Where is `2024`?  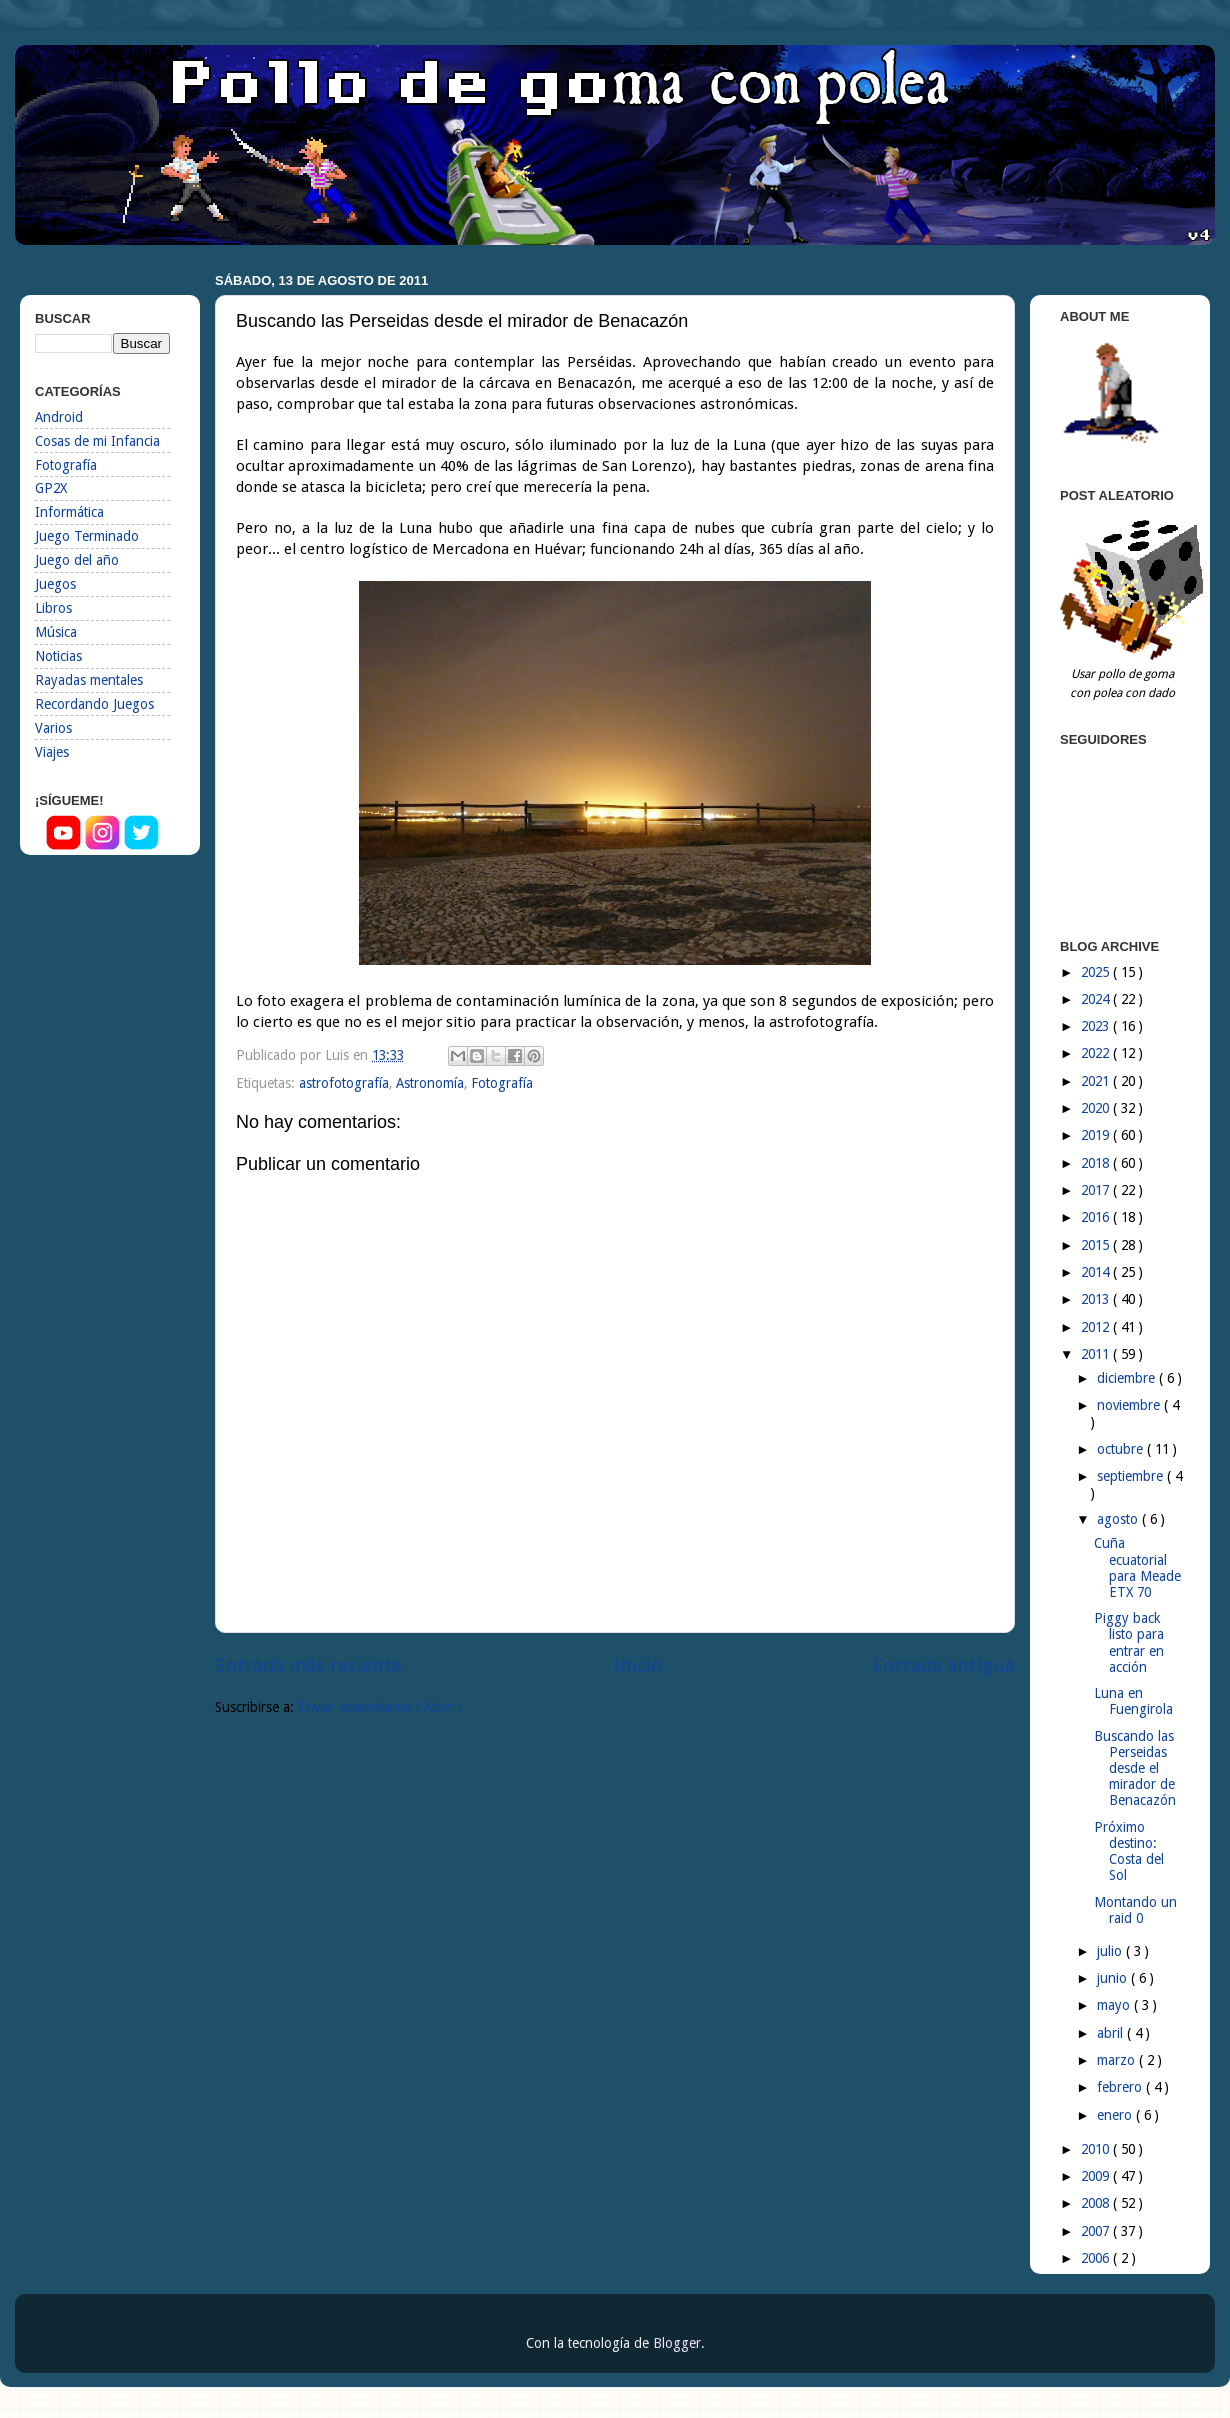
2024 is located at coordinates (1097, 999).